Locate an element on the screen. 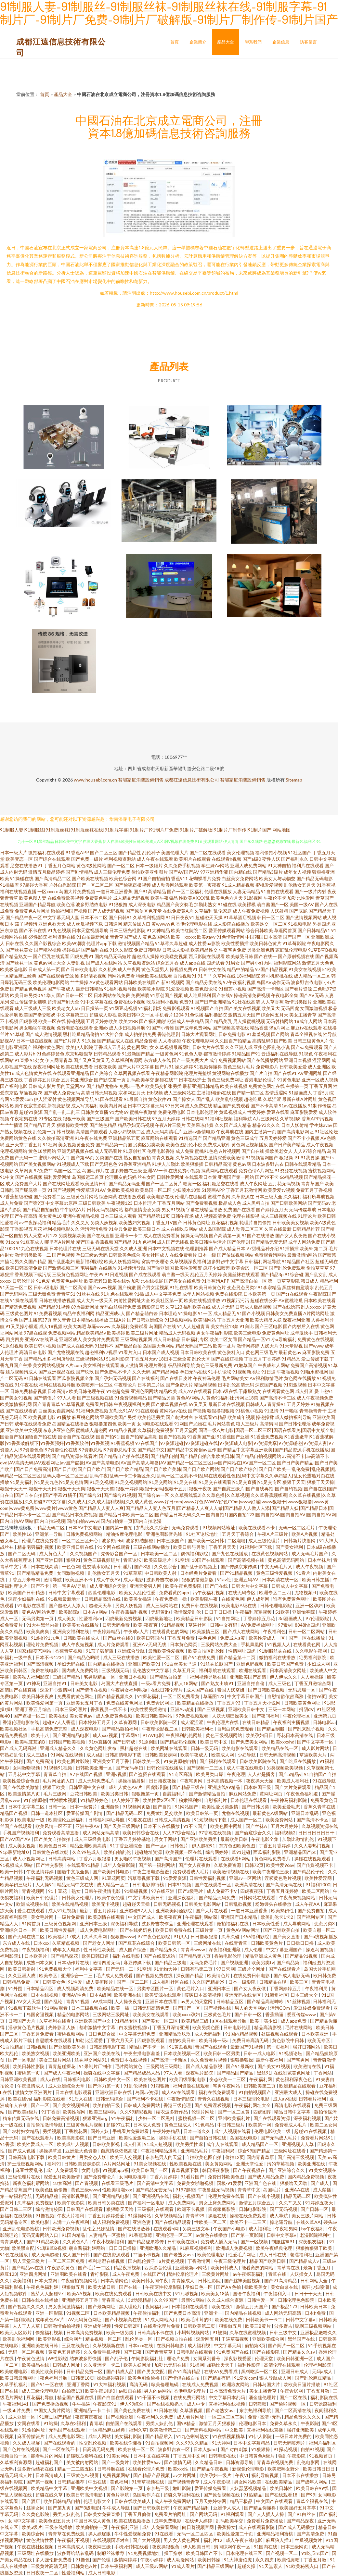  久草网页 is located at coordinates (24, 1170).